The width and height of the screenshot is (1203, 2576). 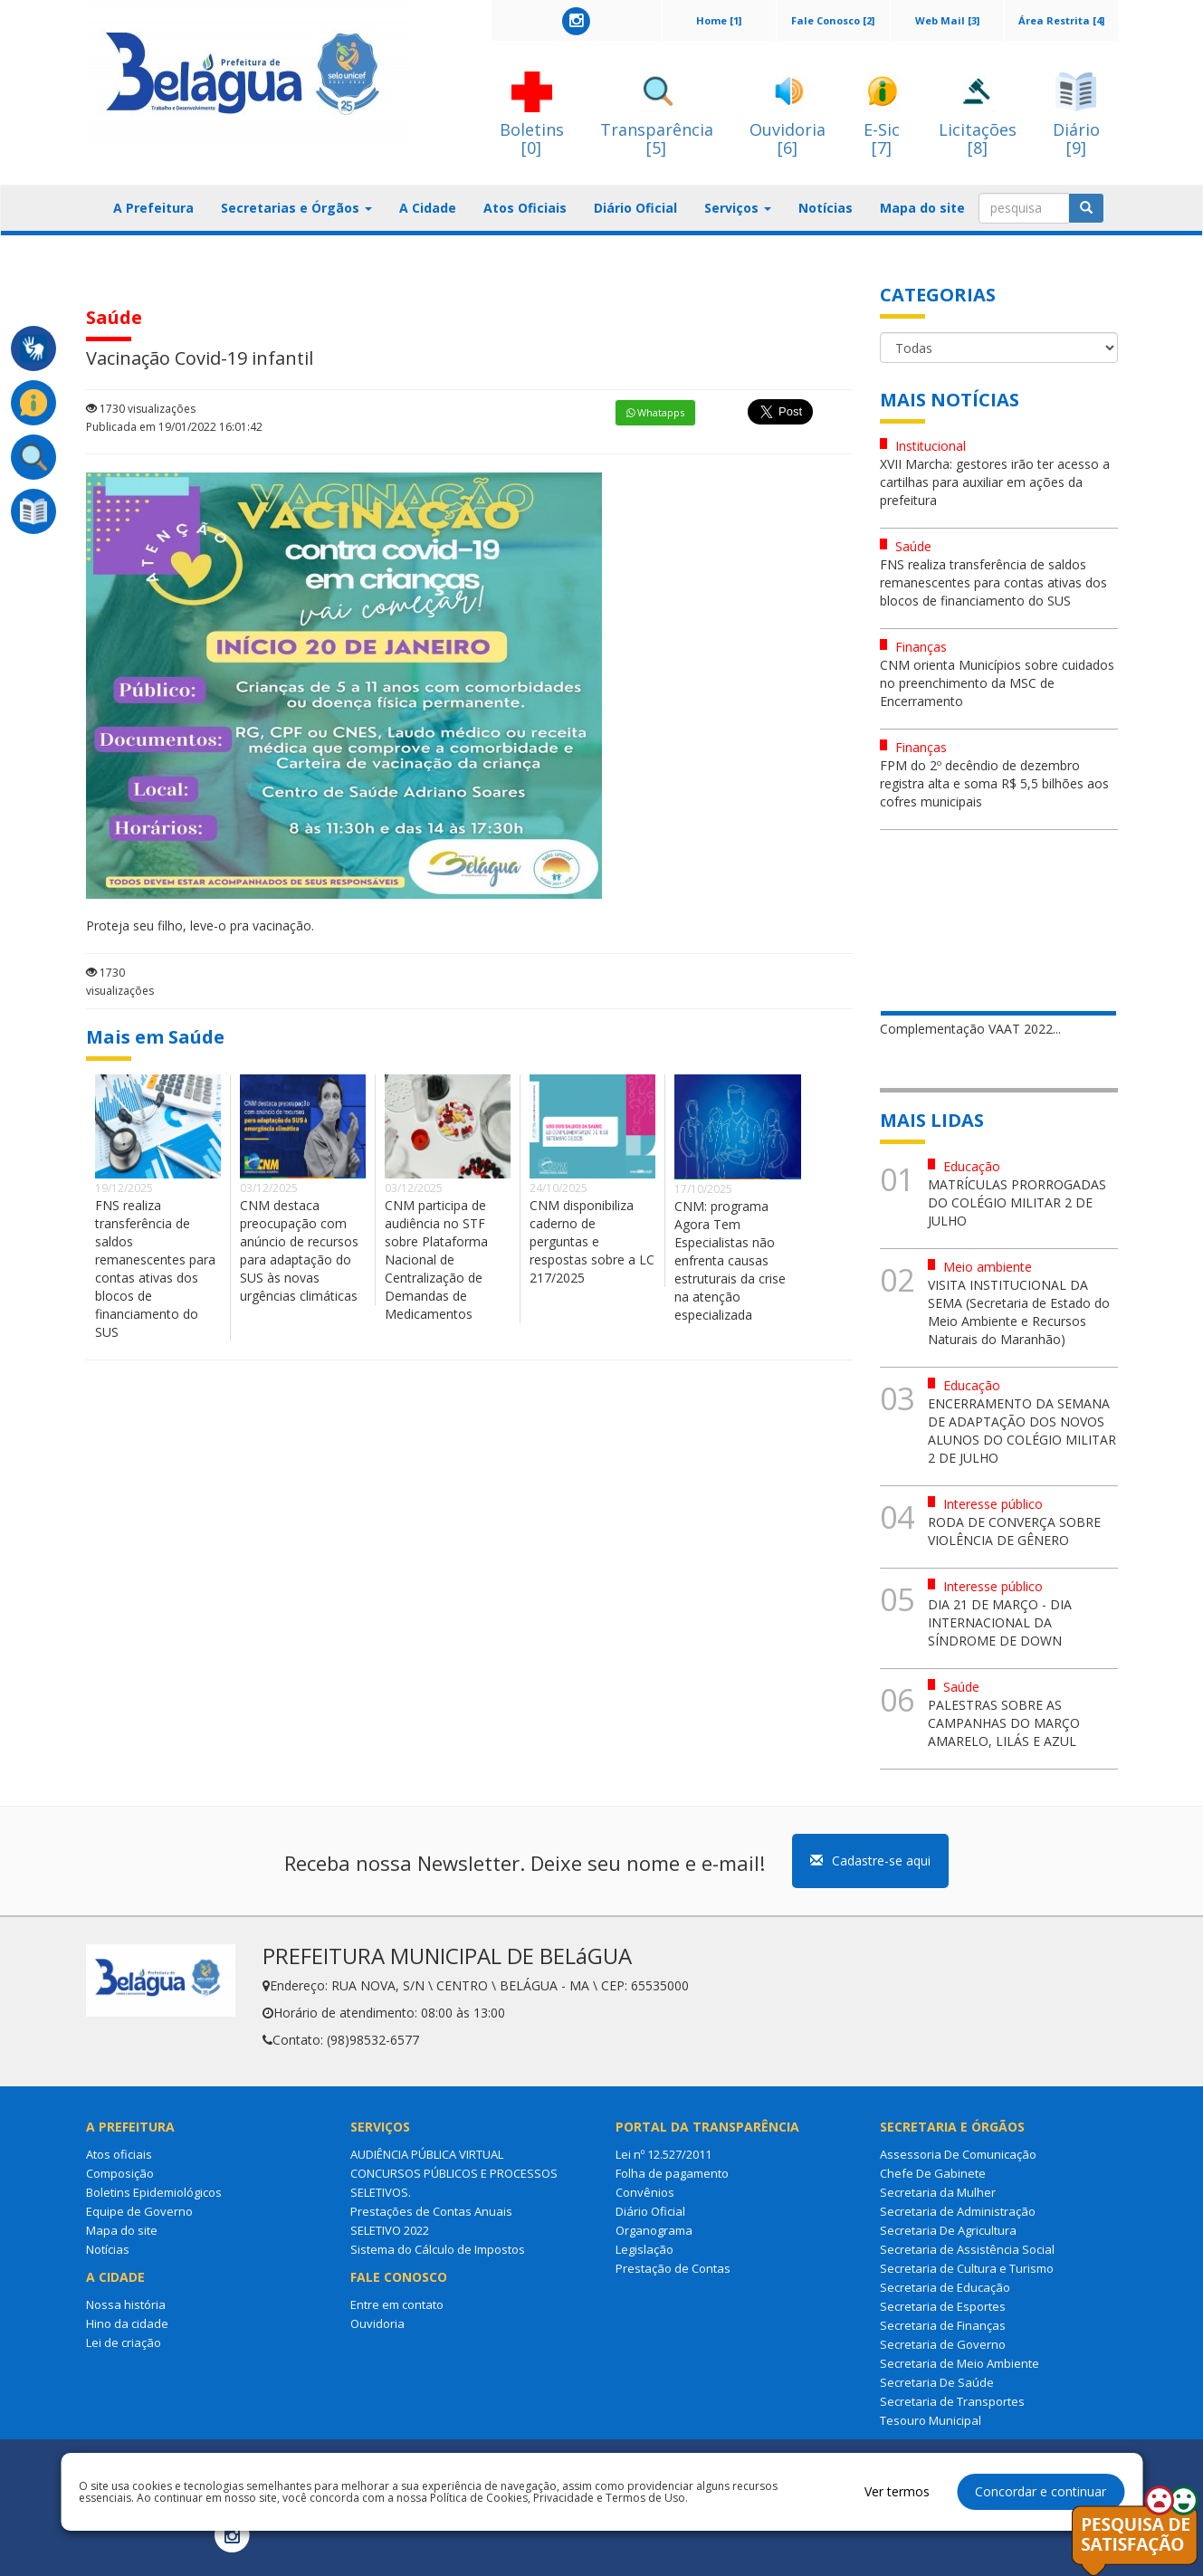 What do you see at coordinates (938, 2192) in the screenshot?
I see `Secretaria da Mulher` at bounding box center [938, 2192].